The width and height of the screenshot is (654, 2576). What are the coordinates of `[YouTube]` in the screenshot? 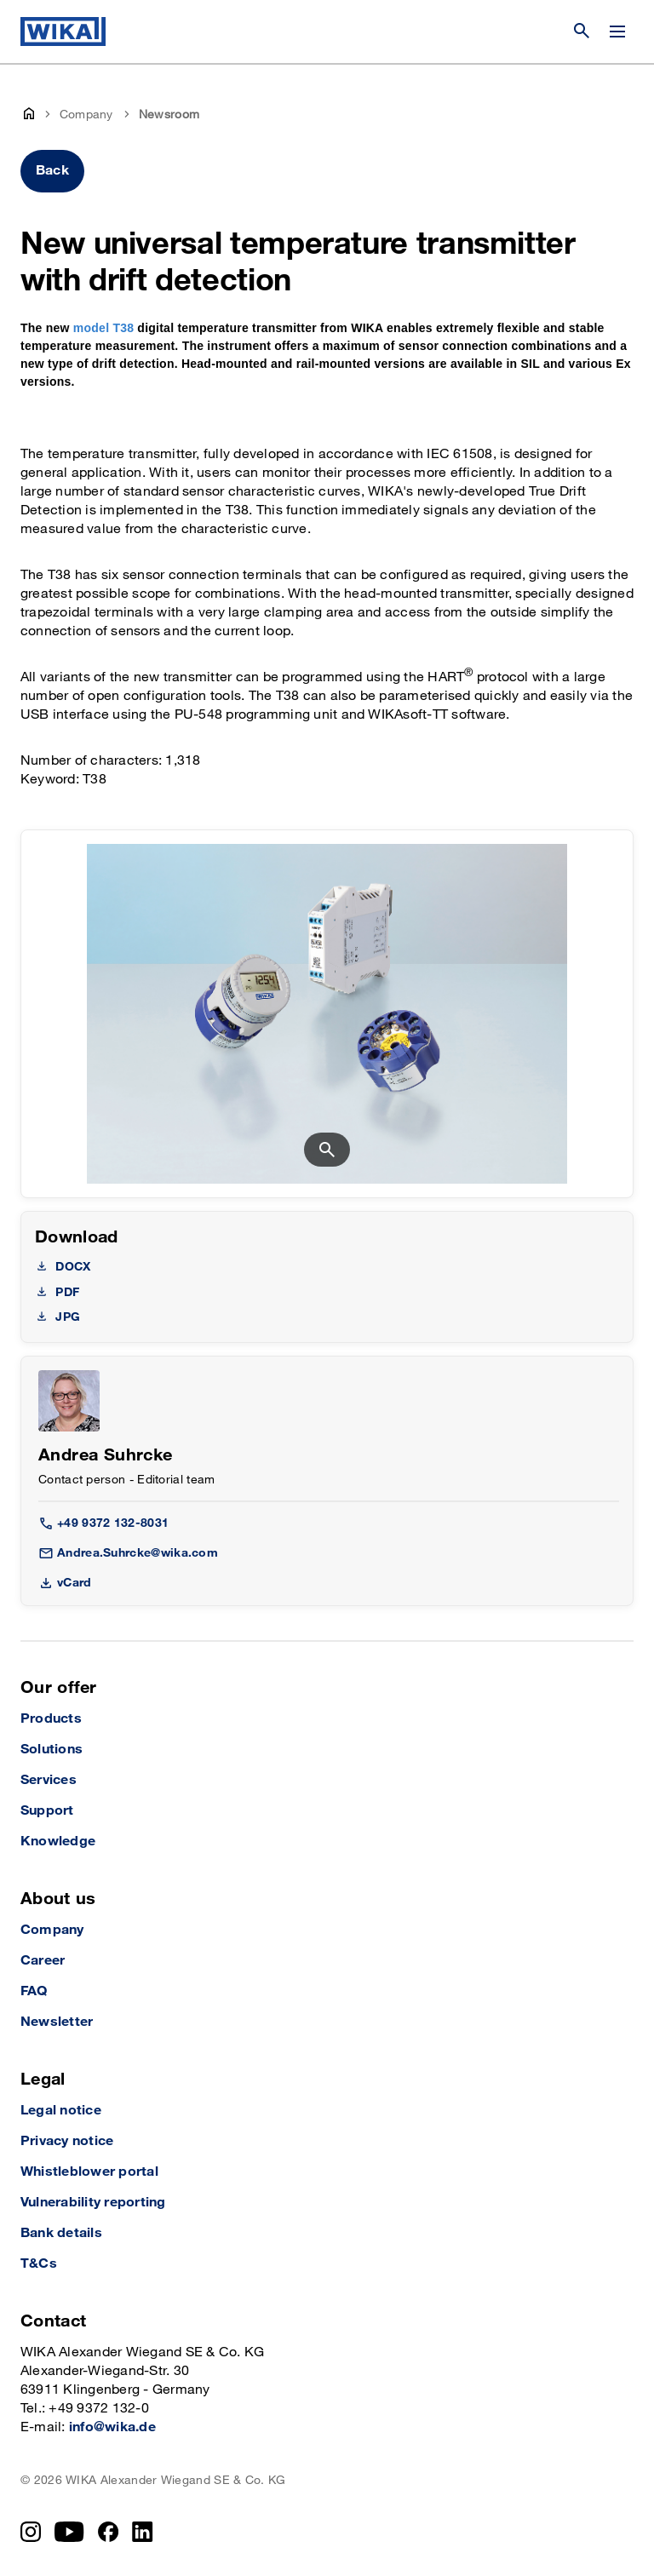 It's located at (69, 2531).